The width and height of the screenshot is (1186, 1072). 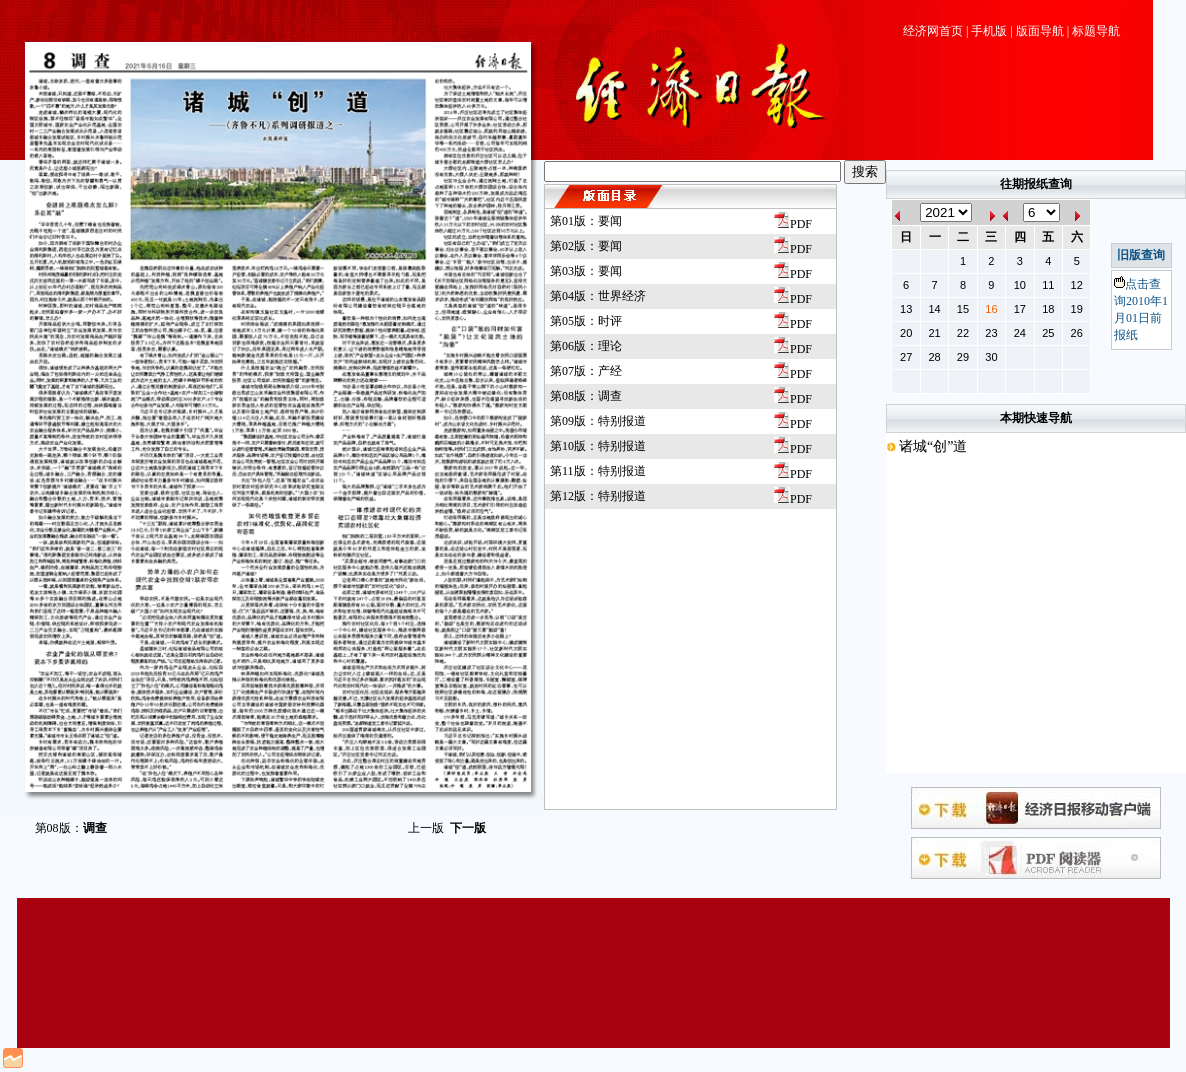 I want to click on 上一版, so click(x=426, y=828).